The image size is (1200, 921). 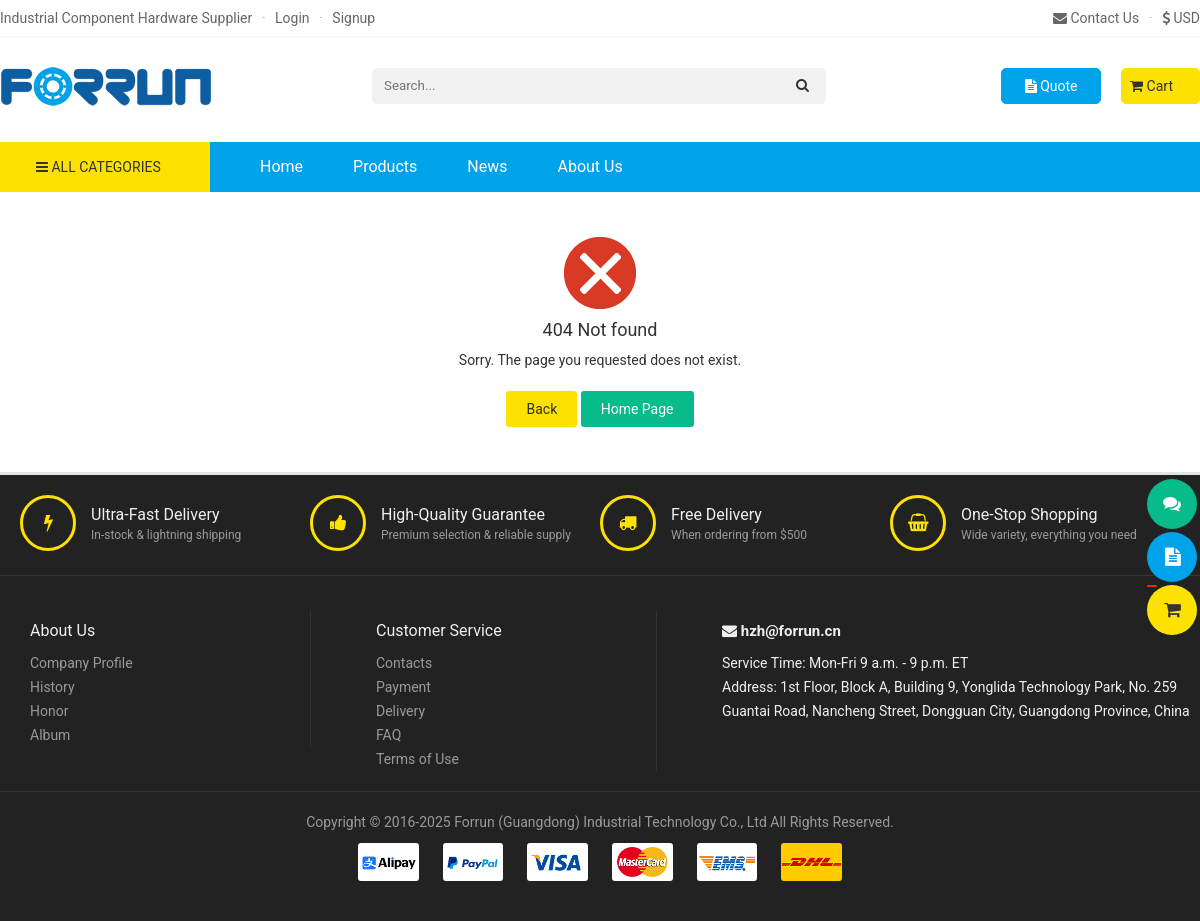 What do you see at coordinates (50, 735) in the screenshot?
I see `Album` at bounding box center [50, 735].